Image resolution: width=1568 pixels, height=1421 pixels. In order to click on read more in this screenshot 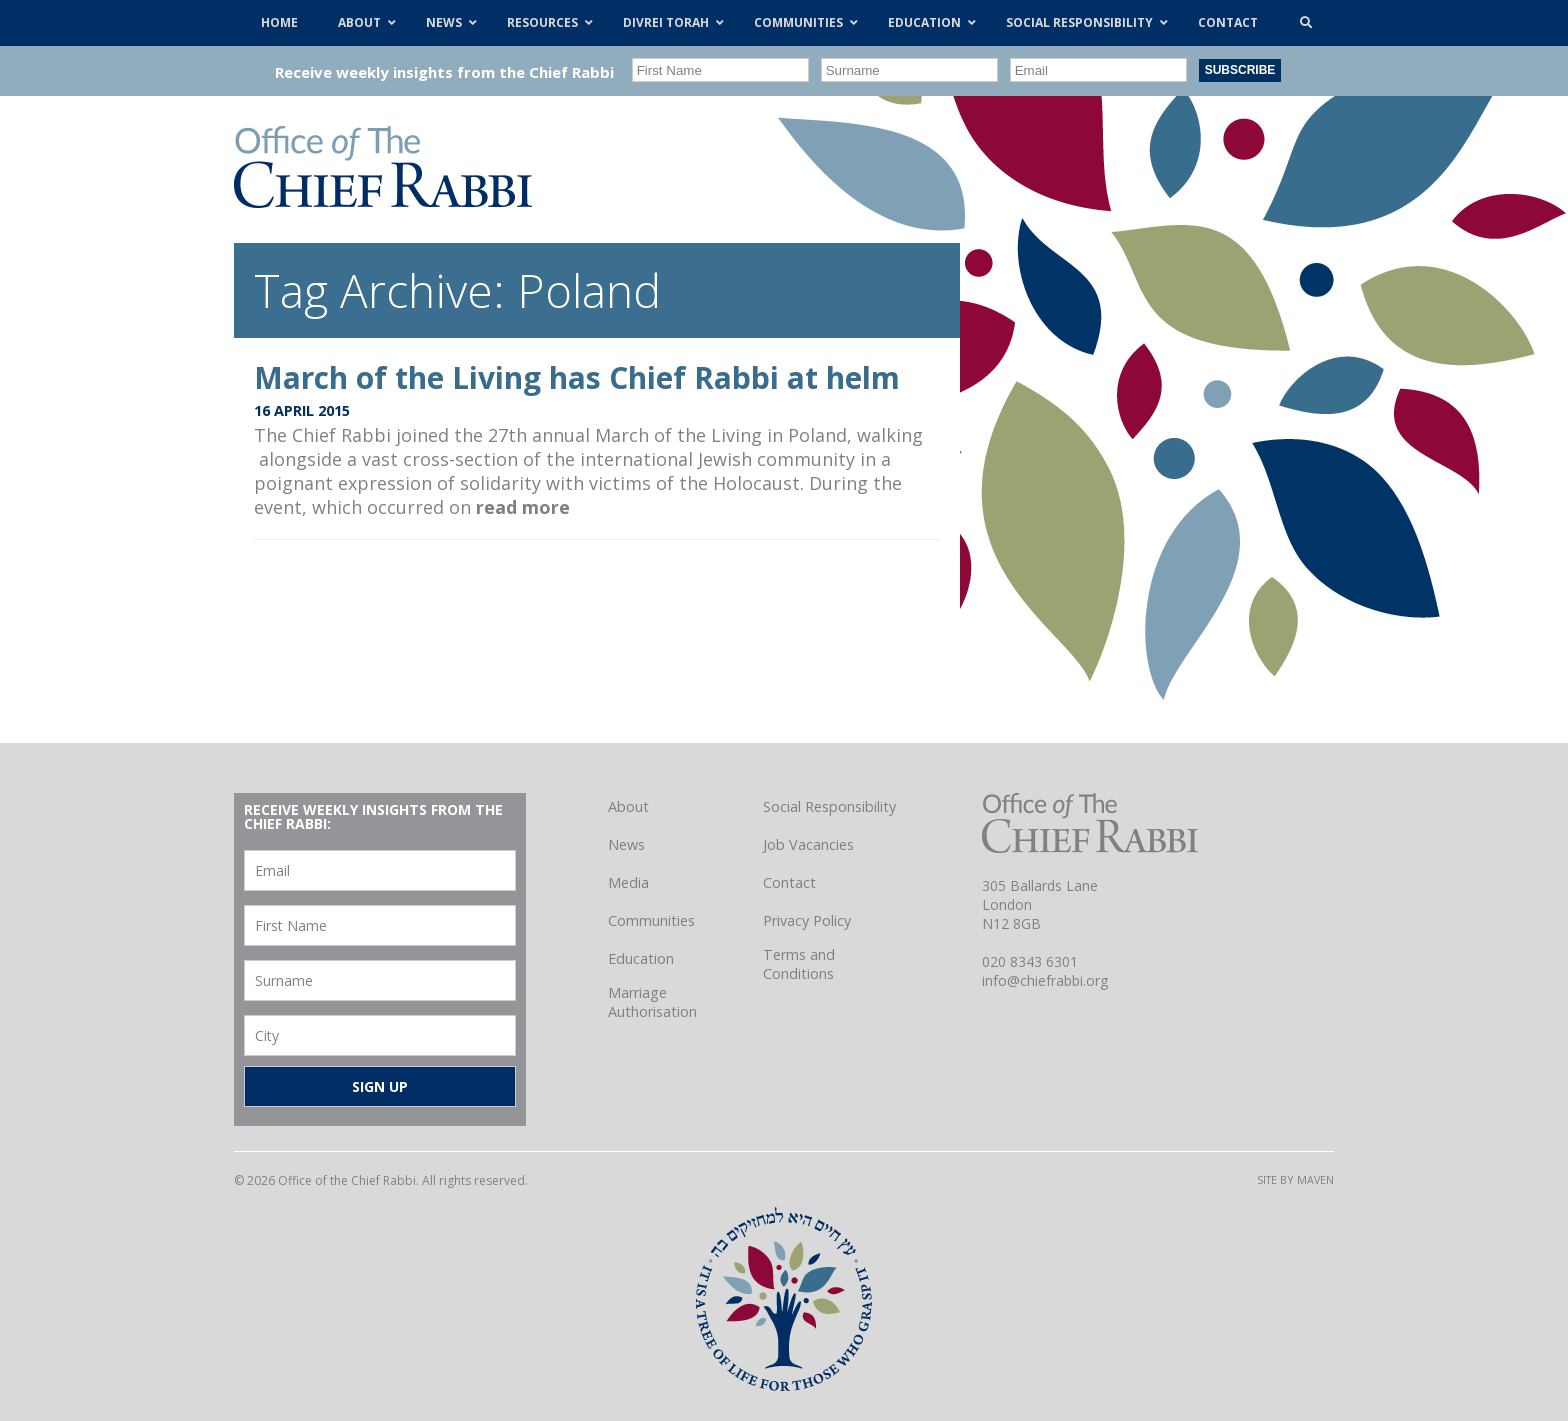, I will do `click(523, 507)`.